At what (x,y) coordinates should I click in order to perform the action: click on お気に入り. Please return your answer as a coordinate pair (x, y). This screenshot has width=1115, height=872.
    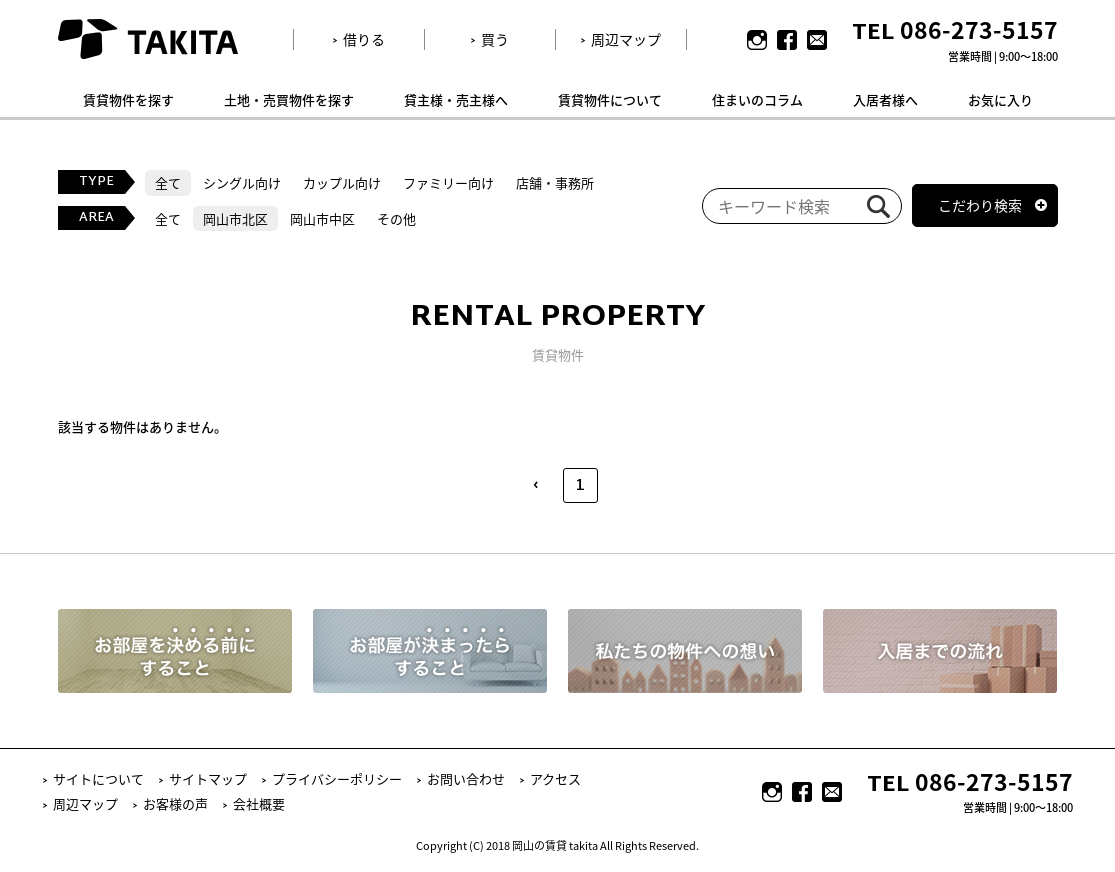
    Looking at the image, I should click on (1000, 99).